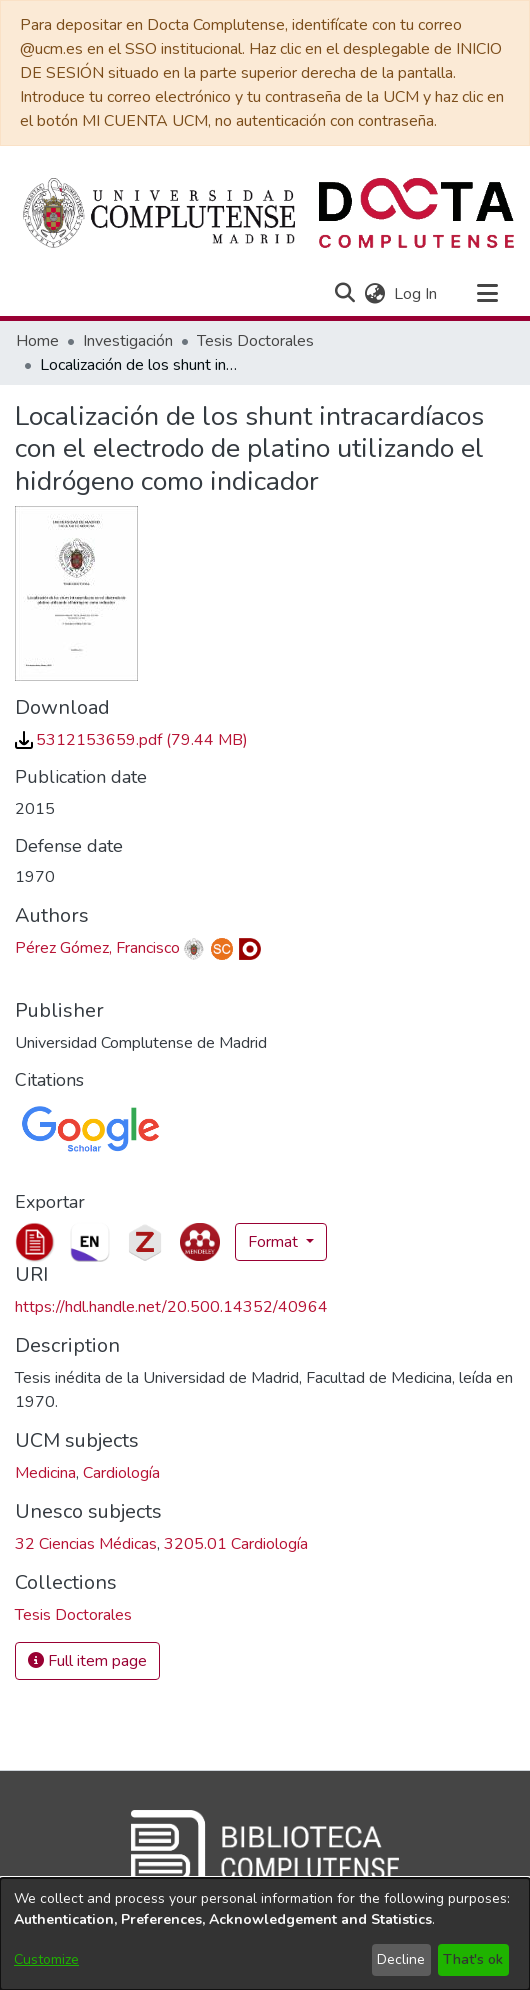 This screenshot has height=1990, width=530. I want to click on Medicina [link], so click(45, 1473).